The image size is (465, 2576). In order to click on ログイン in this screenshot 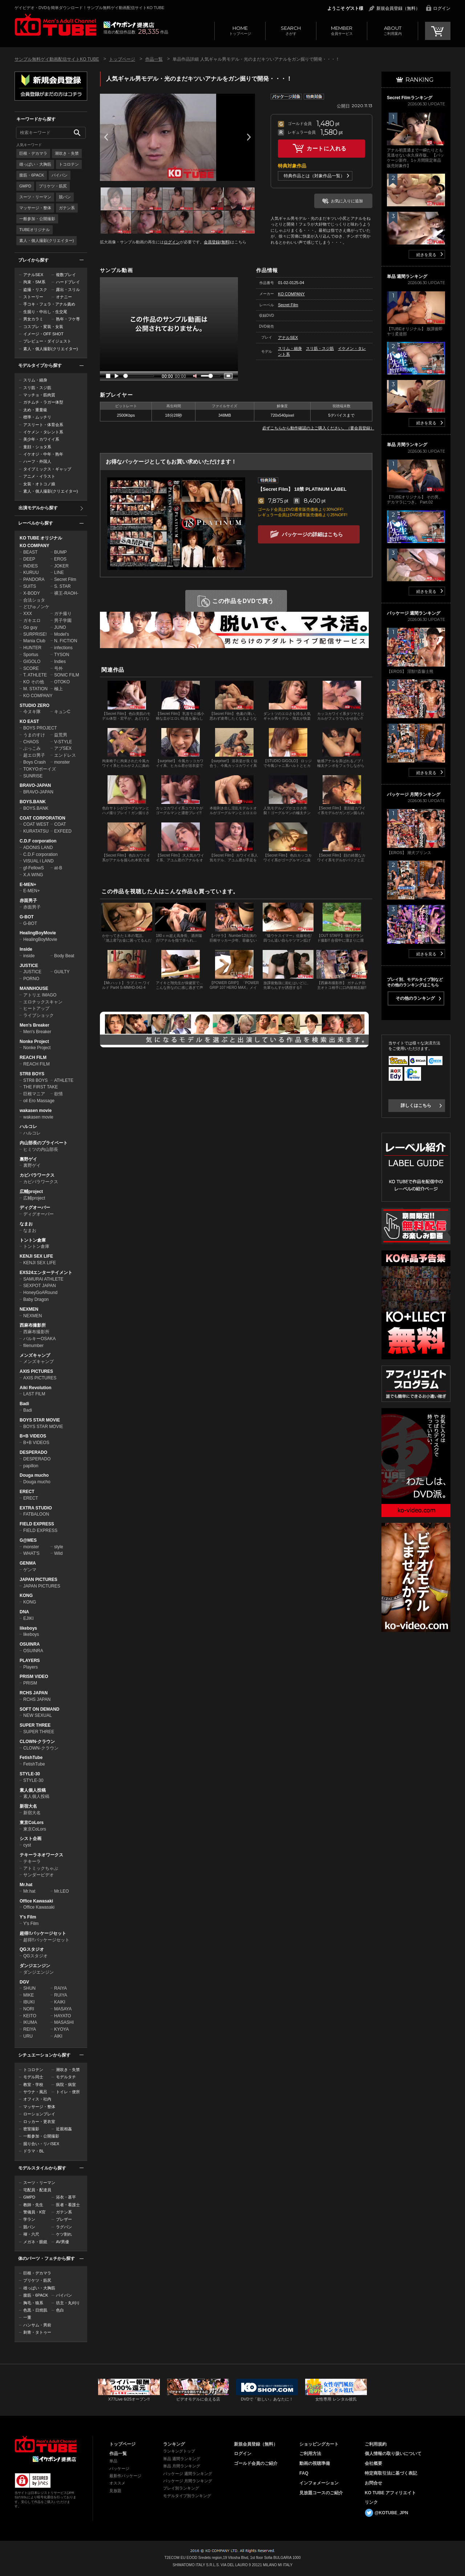, I will do `click(441, 8)`.